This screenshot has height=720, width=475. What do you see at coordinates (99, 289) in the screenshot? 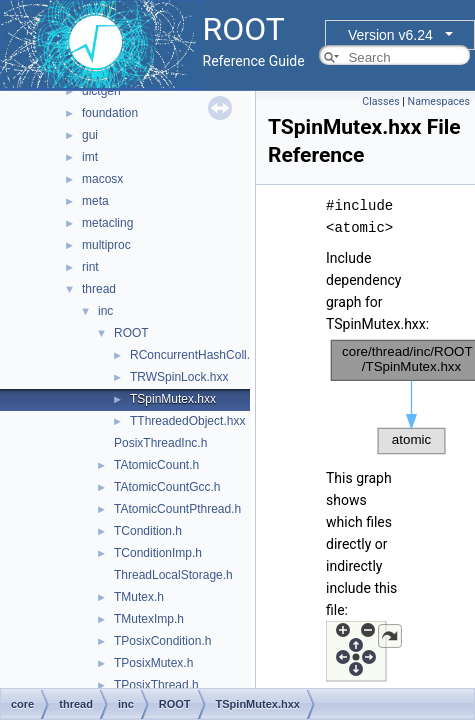
I see `thread` at bounding box center [99, 289].